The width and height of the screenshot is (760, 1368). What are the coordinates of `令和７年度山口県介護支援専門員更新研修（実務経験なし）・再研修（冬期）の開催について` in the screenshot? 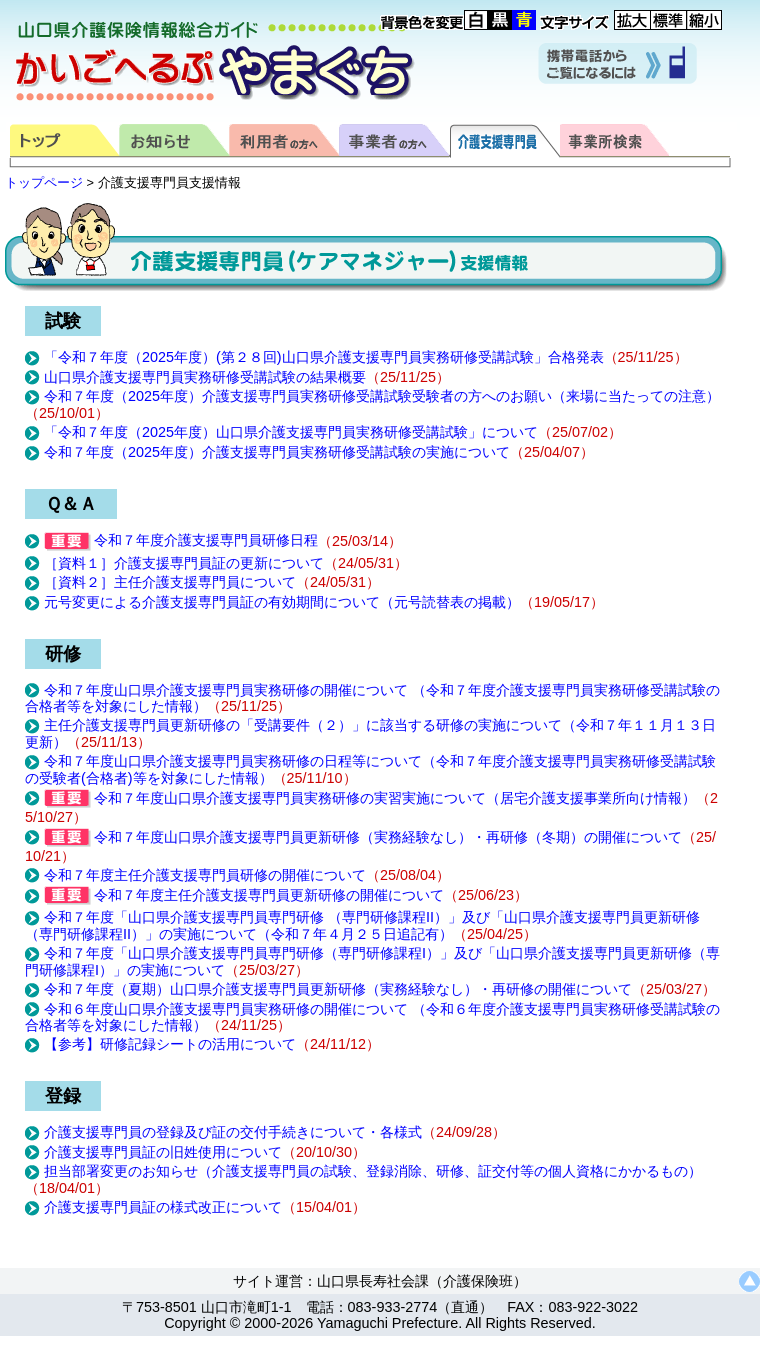 It's located at (363, 837).